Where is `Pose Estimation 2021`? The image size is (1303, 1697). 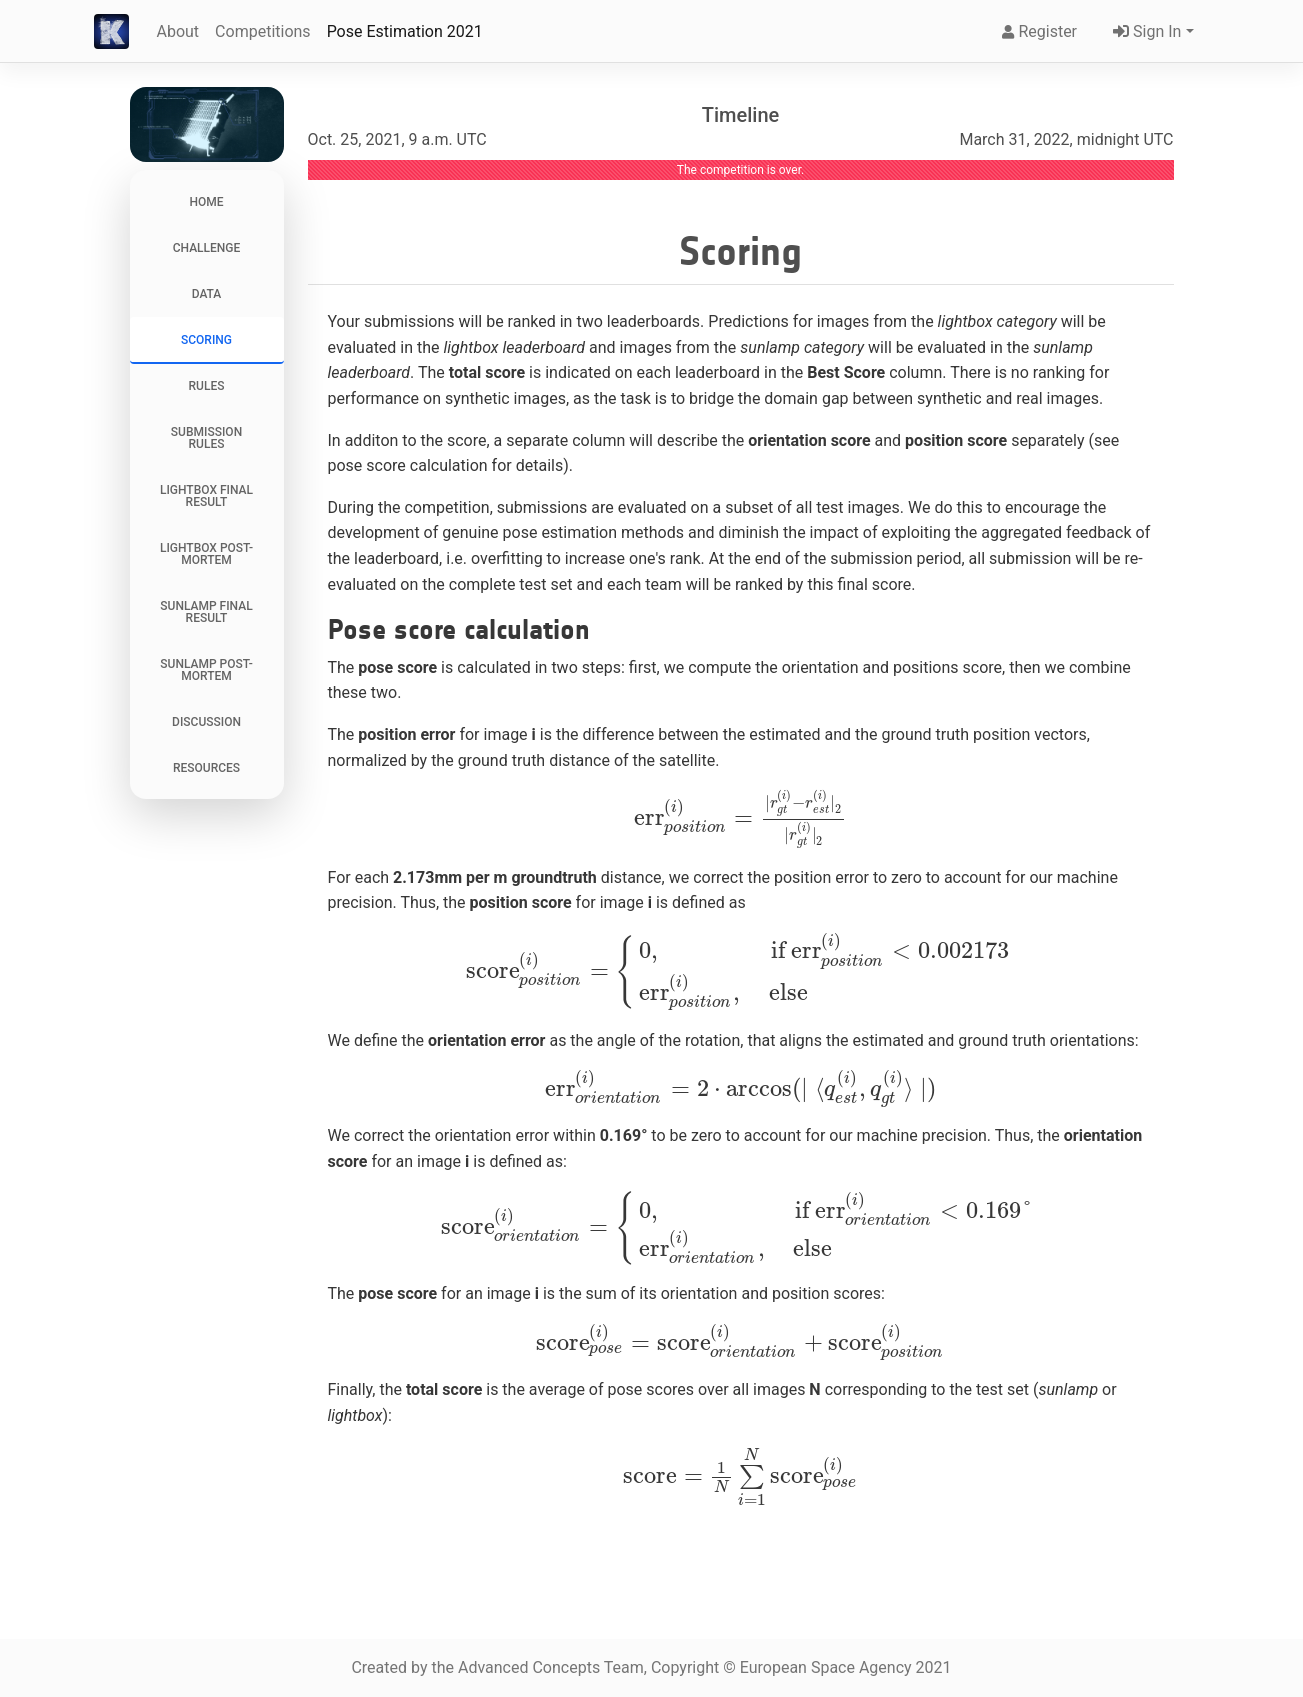
Pose Estimation 2021 is located at coordinates (405, 31).